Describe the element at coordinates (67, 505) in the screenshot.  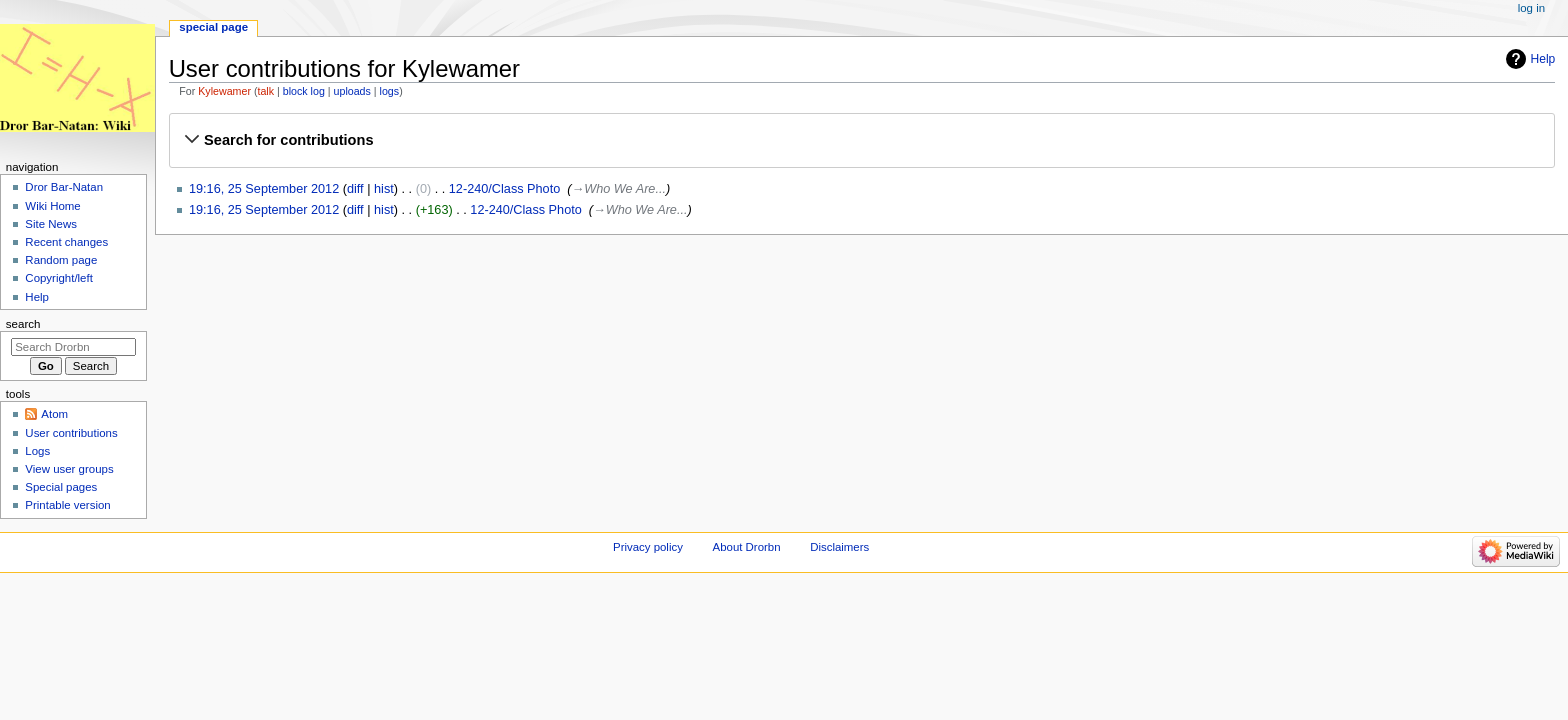
I see `Printable version` at that location.